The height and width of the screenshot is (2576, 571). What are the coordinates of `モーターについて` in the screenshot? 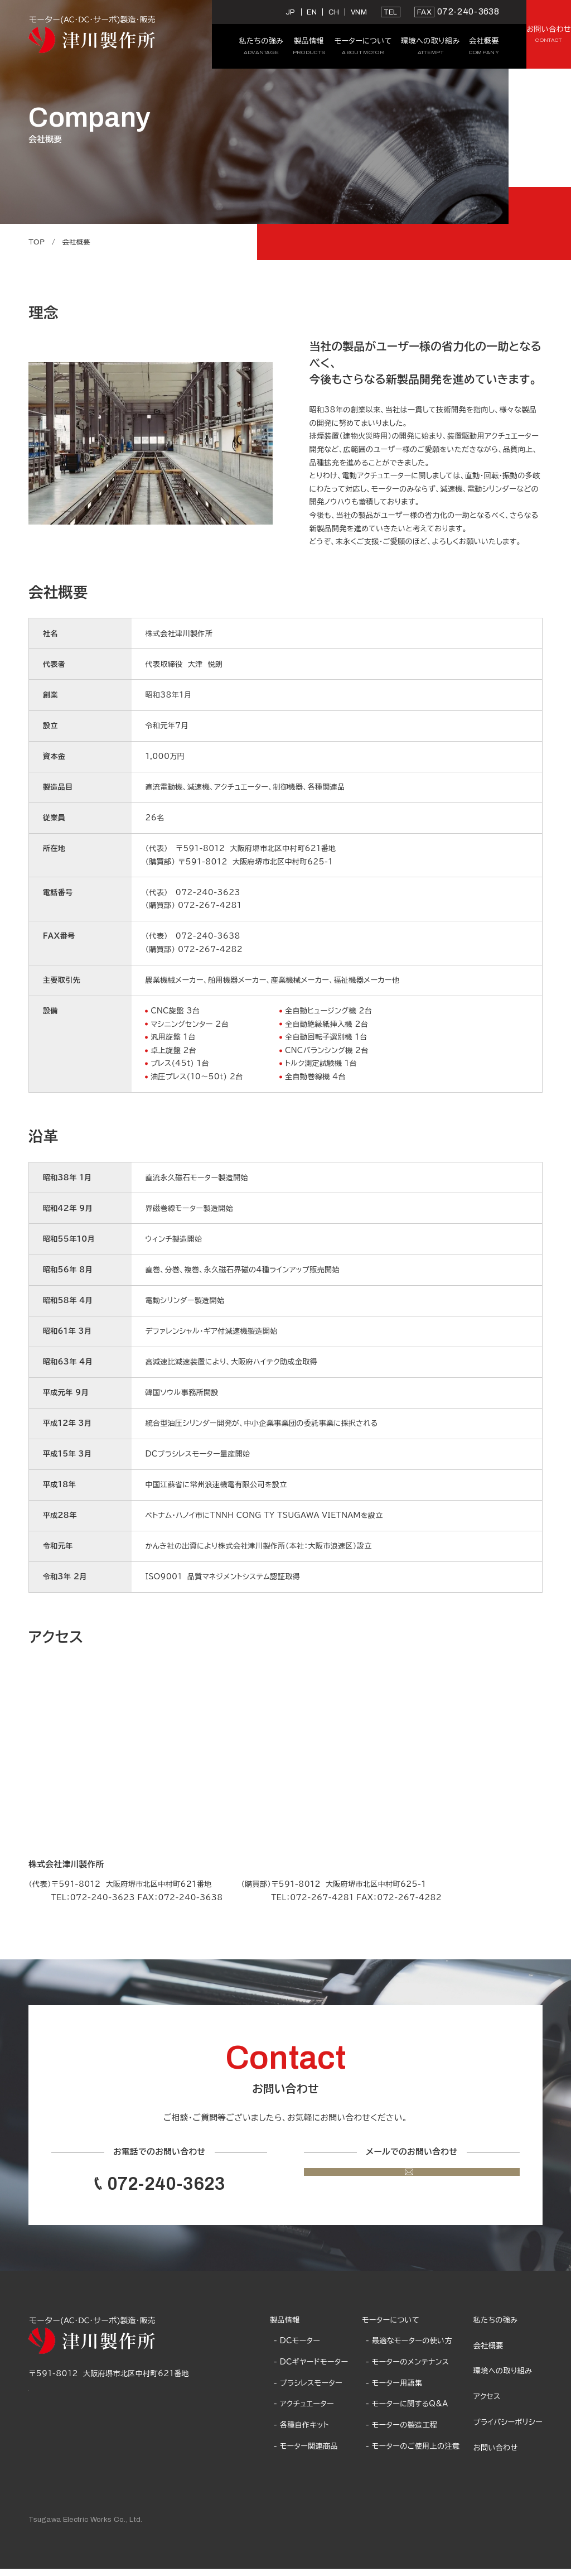 It's located at (390, 2327).